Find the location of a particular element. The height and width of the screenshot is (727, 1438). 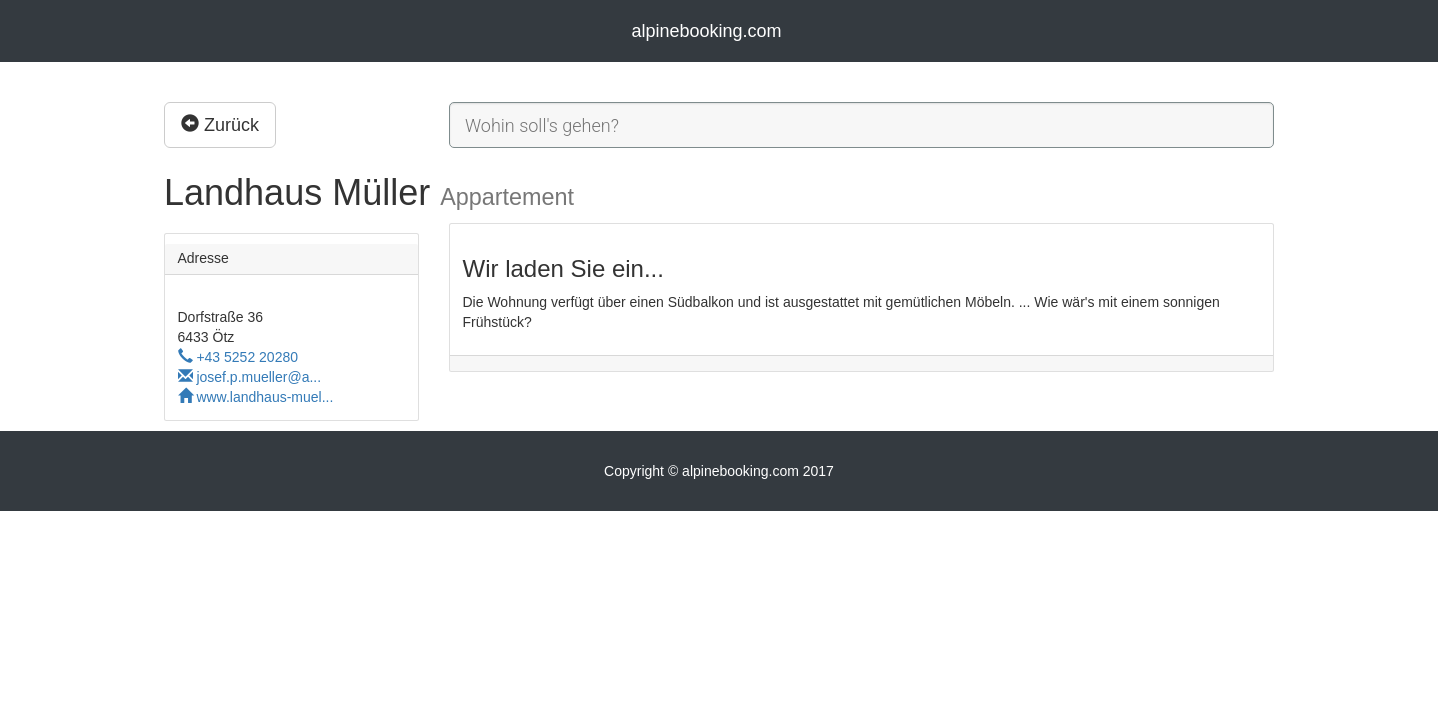

+43 5252 20280 is located at coordinates (238, 357).